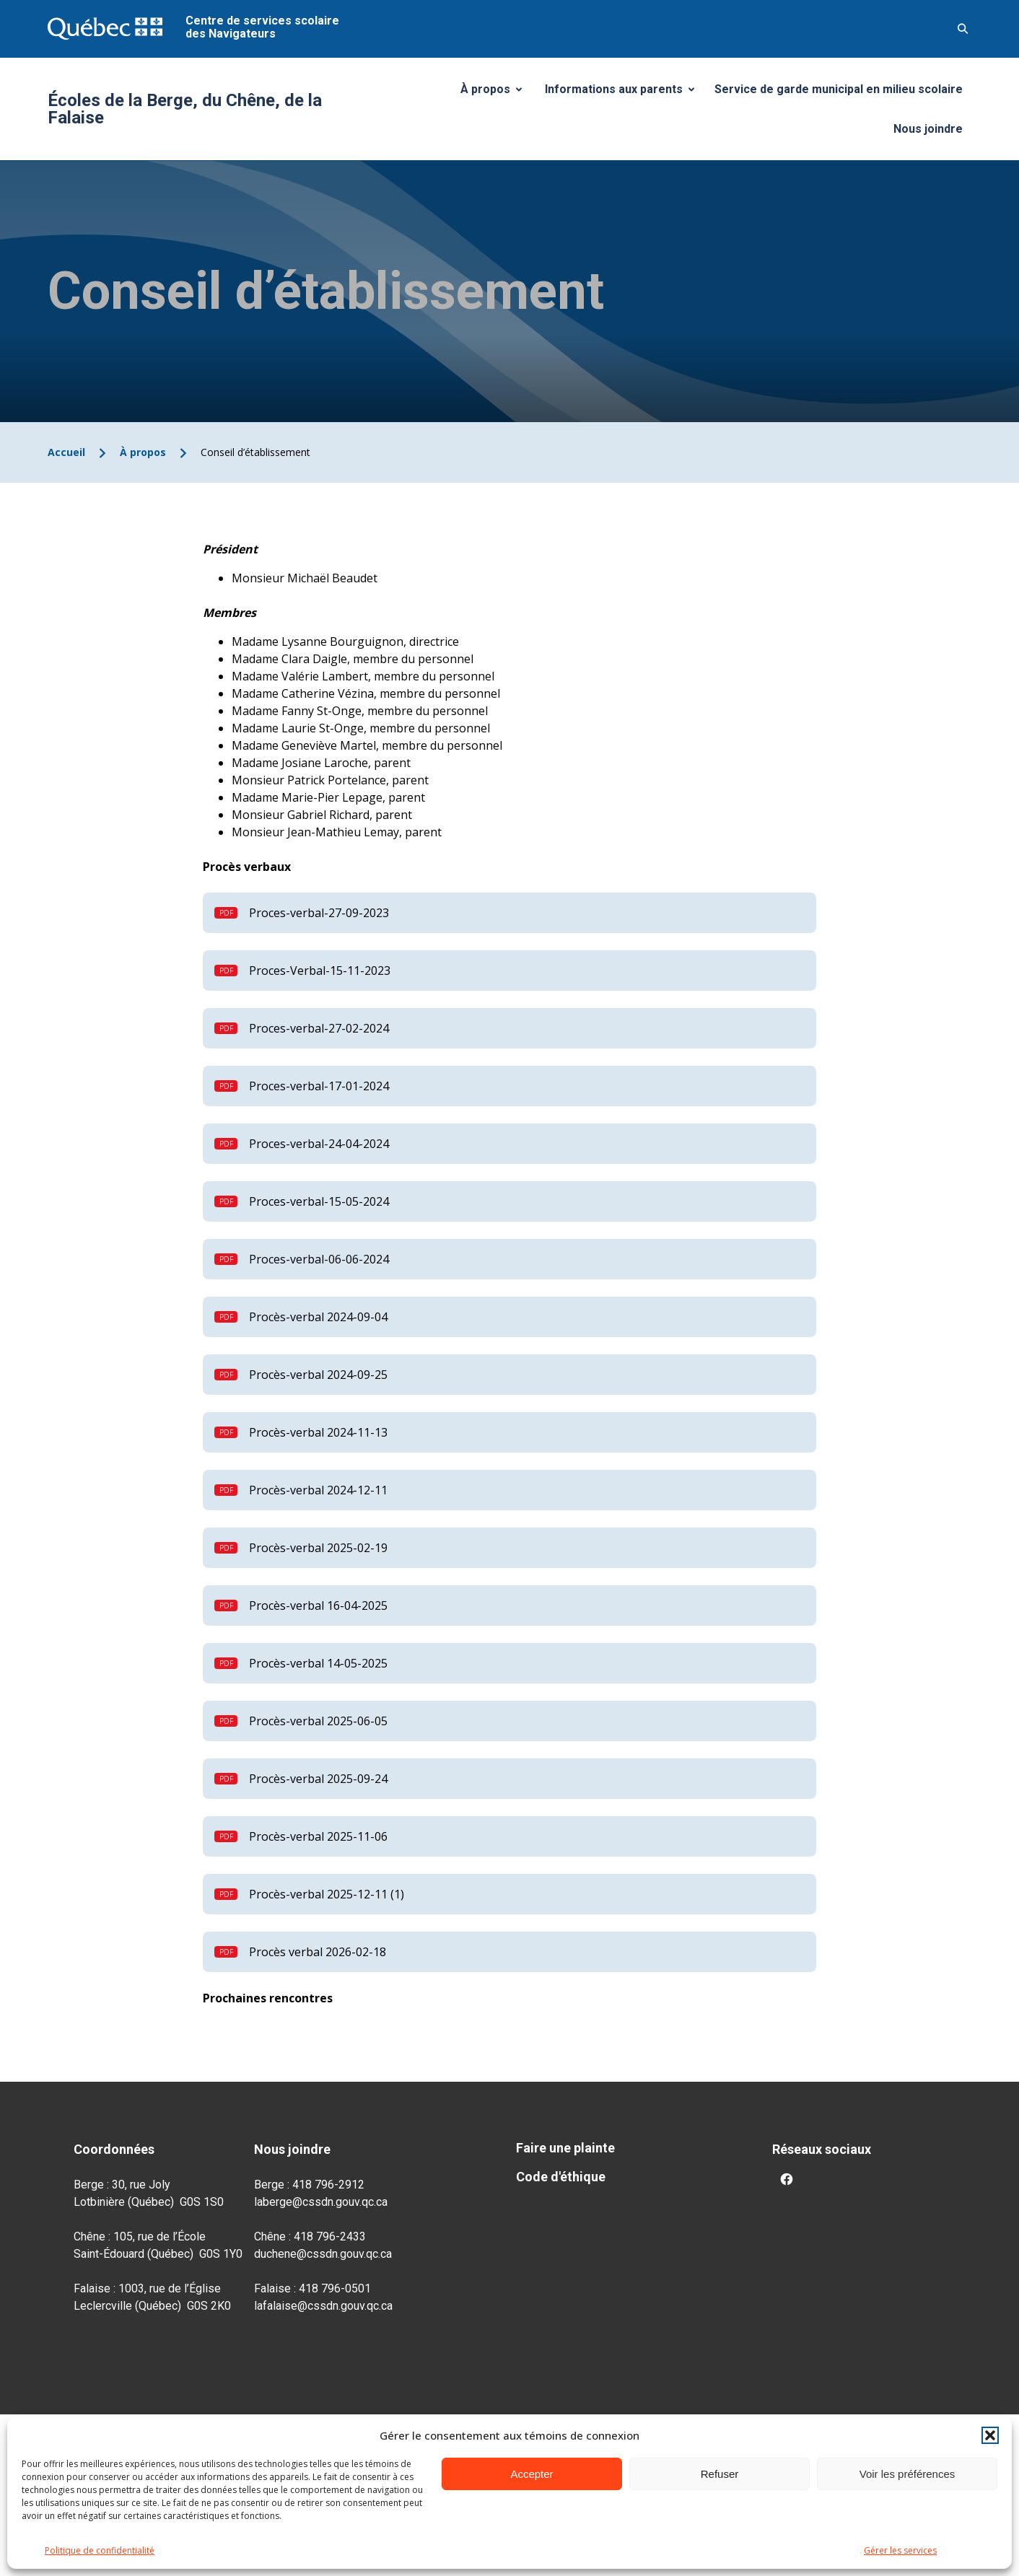 Image resolution: width=1019 pixels, height=2576 pixels. I want to click on Procès verbal 2026-02-18, so click(317, 1952).